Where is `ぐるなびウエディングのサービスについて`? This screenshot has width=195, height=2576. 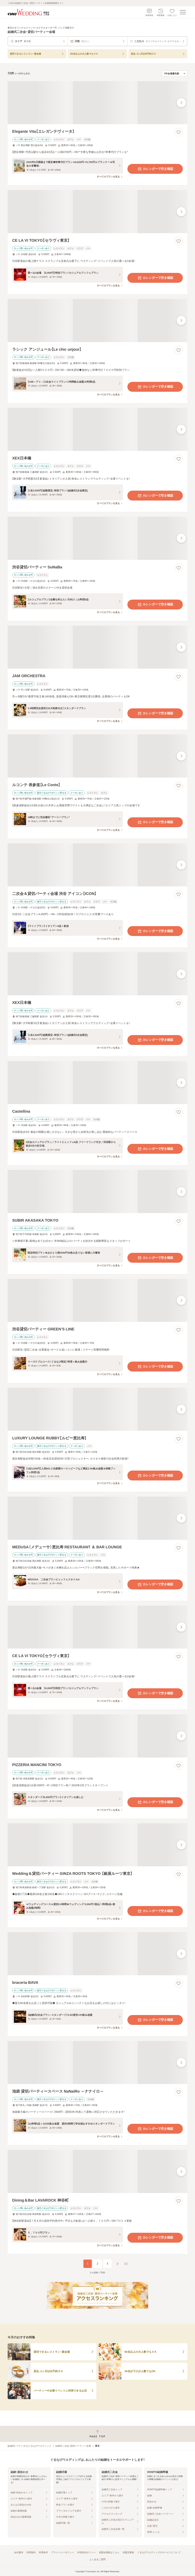
ぐるなびウエディングのサービスについて is located at coordinates (159, 2552).